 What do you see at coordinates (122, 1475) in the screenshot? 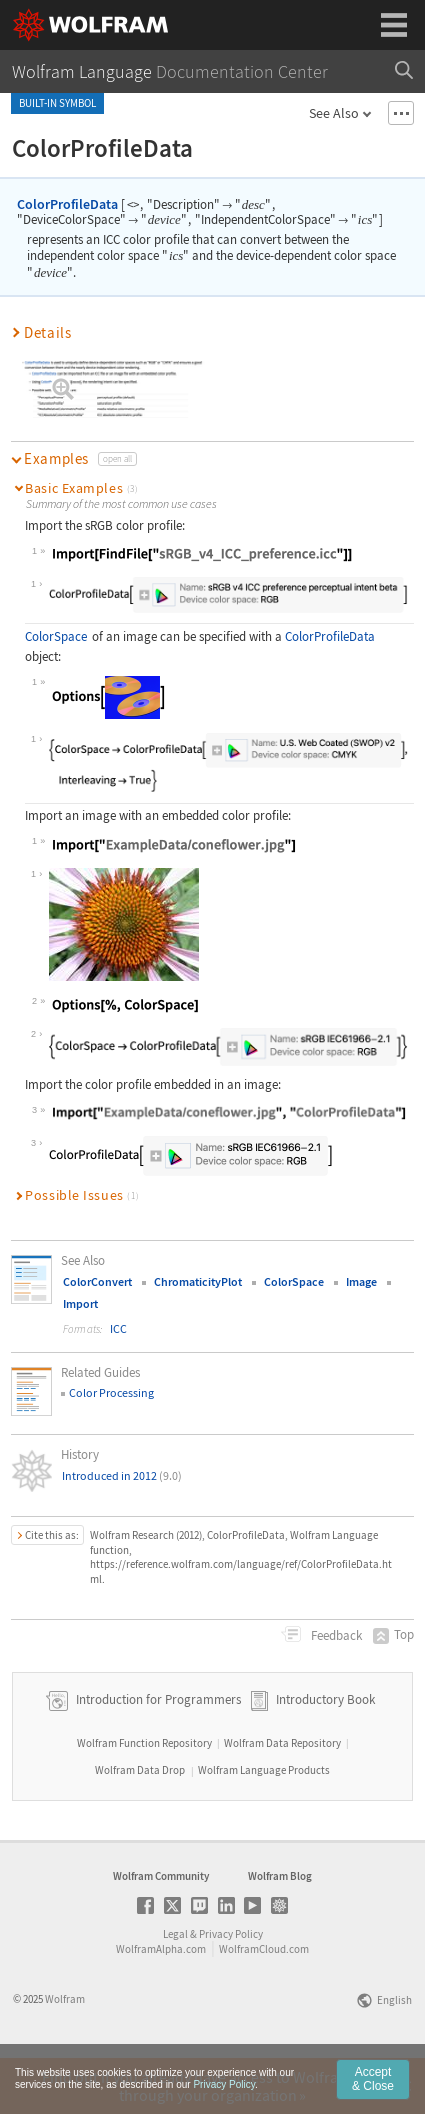
I see `Introduced in 2012` at bounding box center [122, 1475].